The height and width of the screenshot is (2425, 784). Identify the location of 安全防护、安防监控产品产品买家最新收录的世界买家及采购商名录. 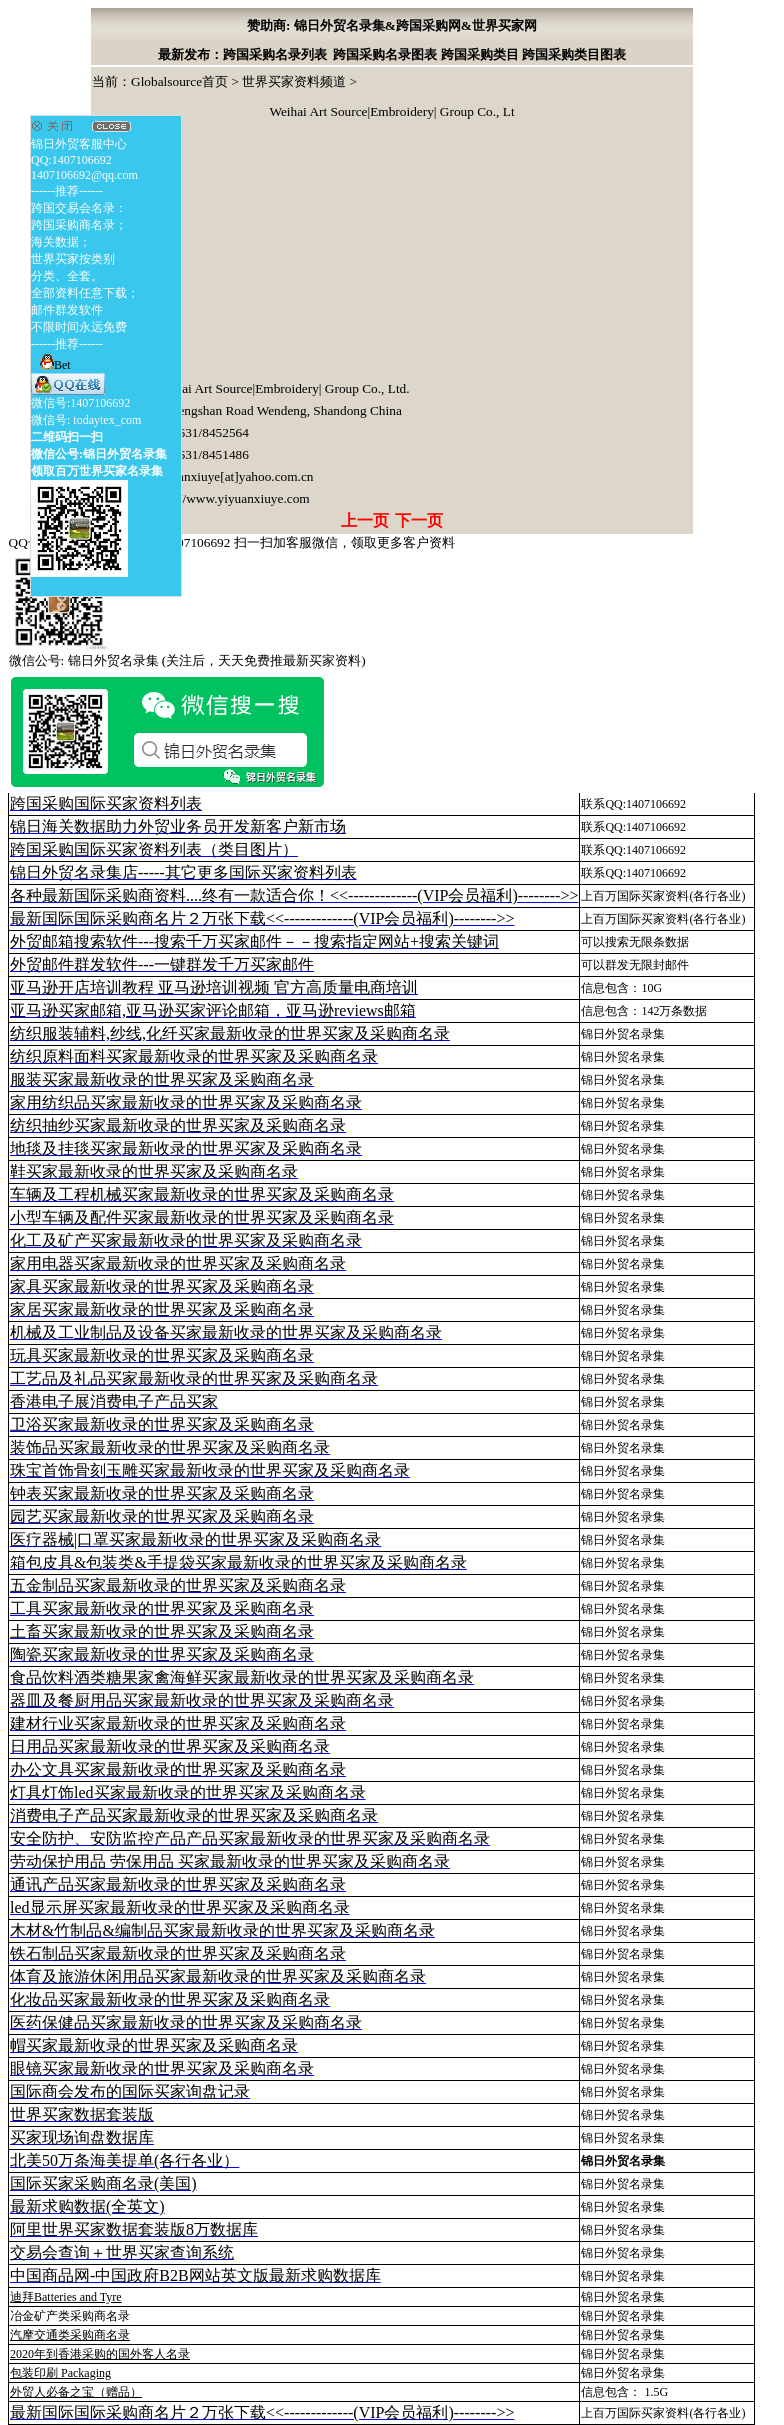
(250, 1838).